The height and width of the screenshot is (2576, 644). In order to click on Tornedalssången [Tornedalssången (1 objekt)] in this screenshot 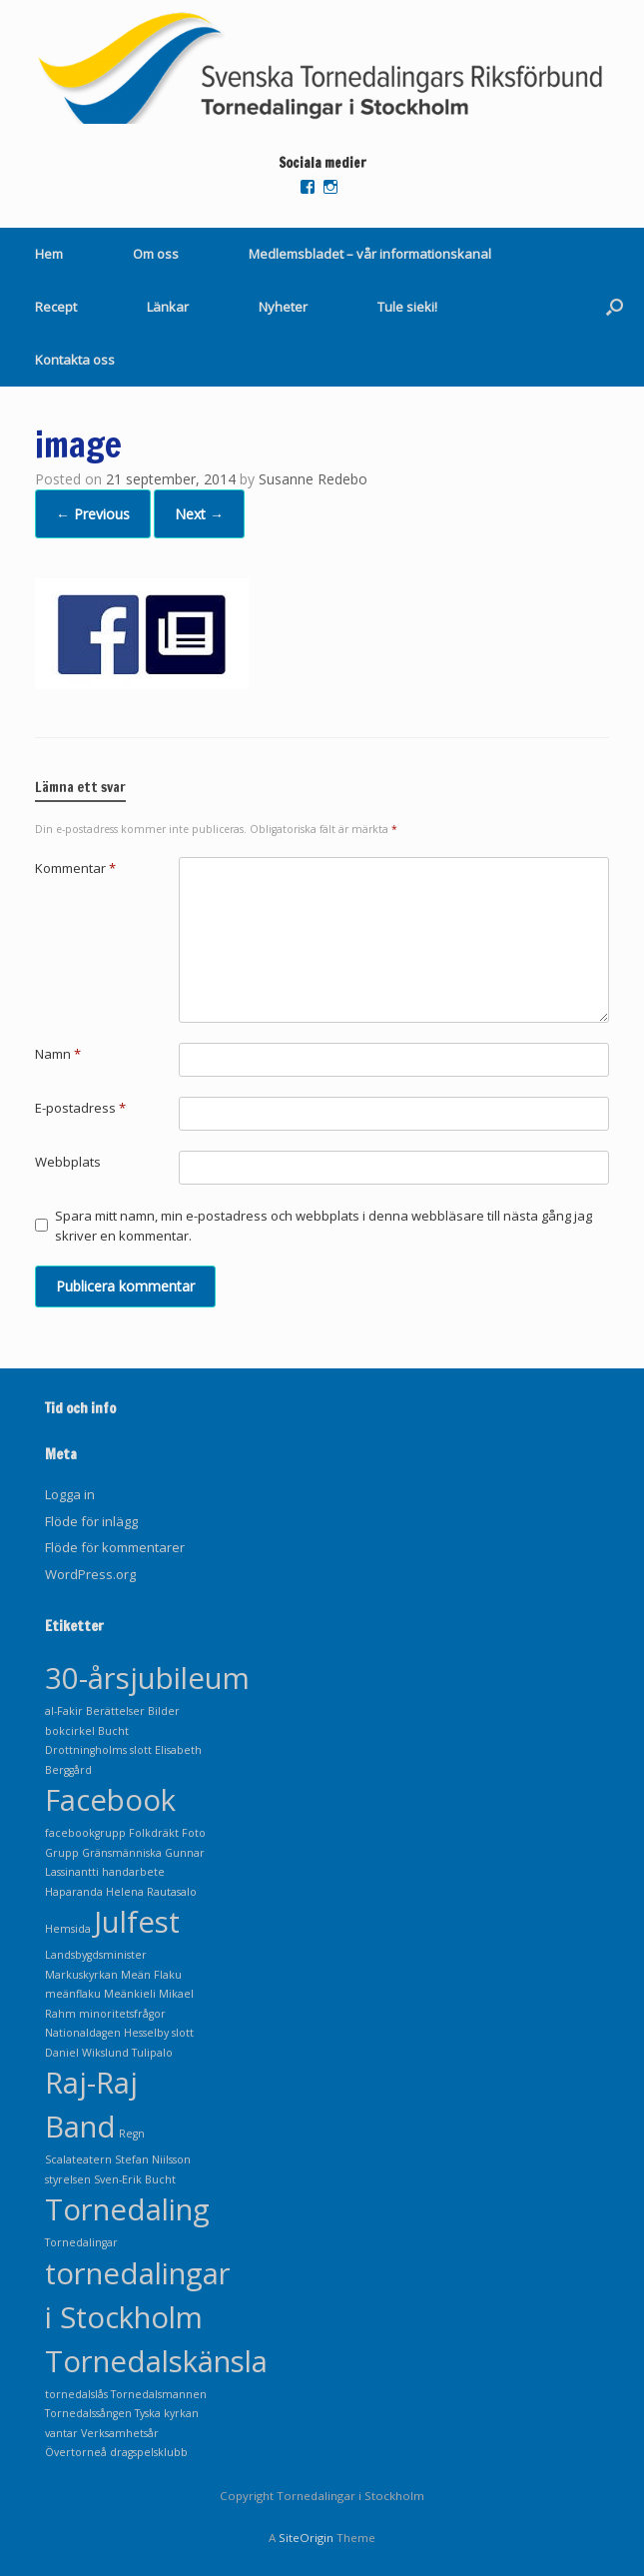, I will do `click(88, 2413)`.